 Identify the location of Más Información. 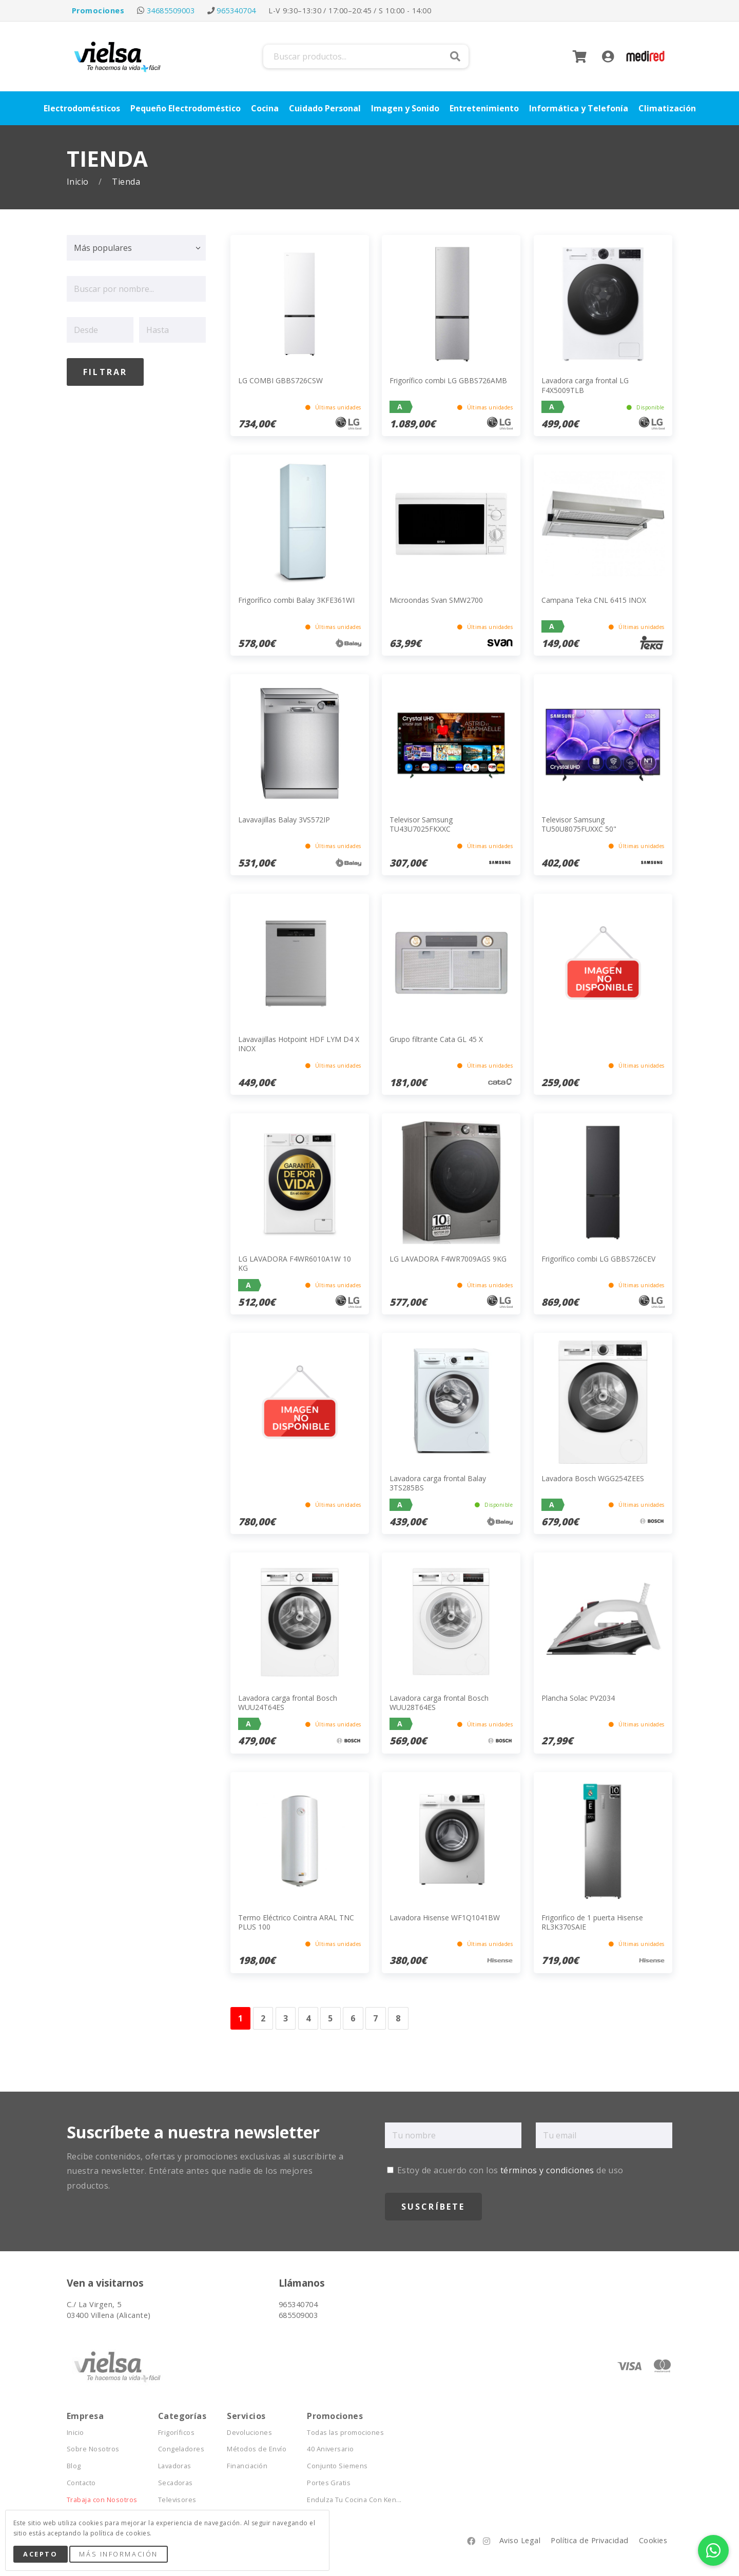
(118, 2554).